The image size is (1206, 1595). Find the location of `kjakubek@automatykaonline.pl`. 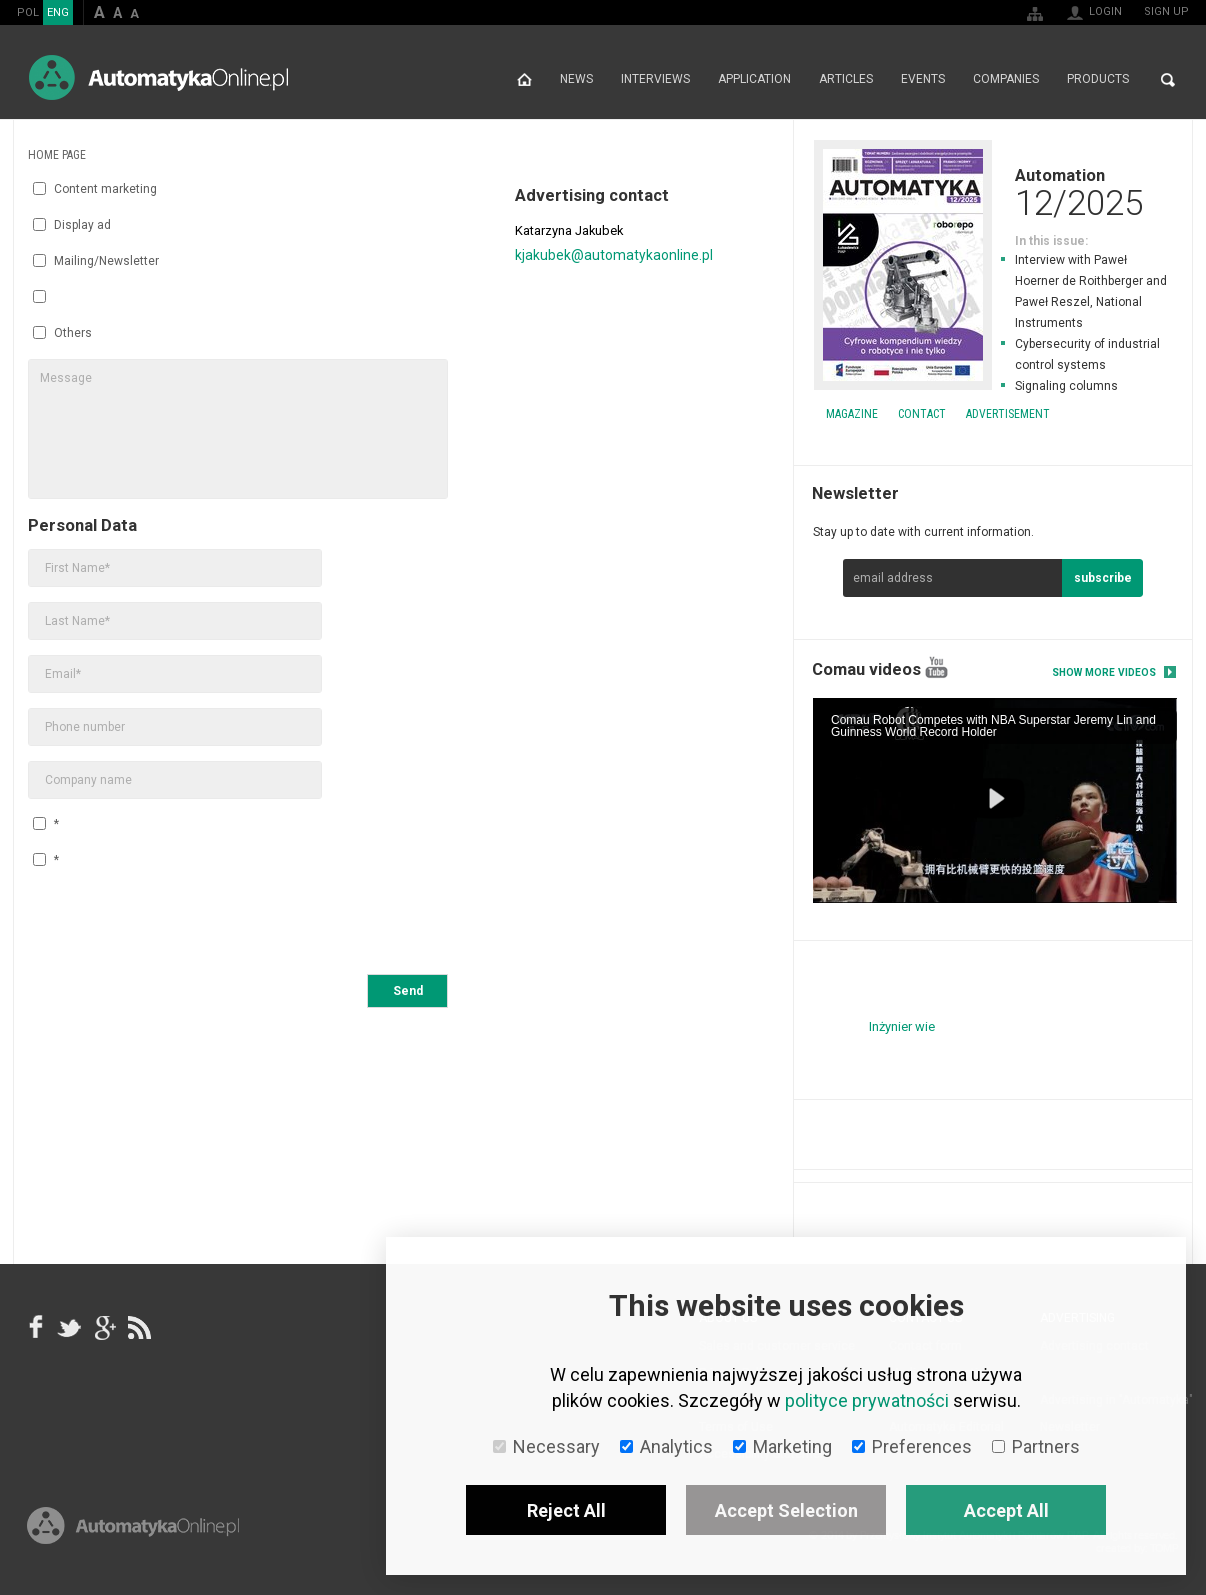

kjakubek@automatykaonline.pl is located at coordinates (614, 255).